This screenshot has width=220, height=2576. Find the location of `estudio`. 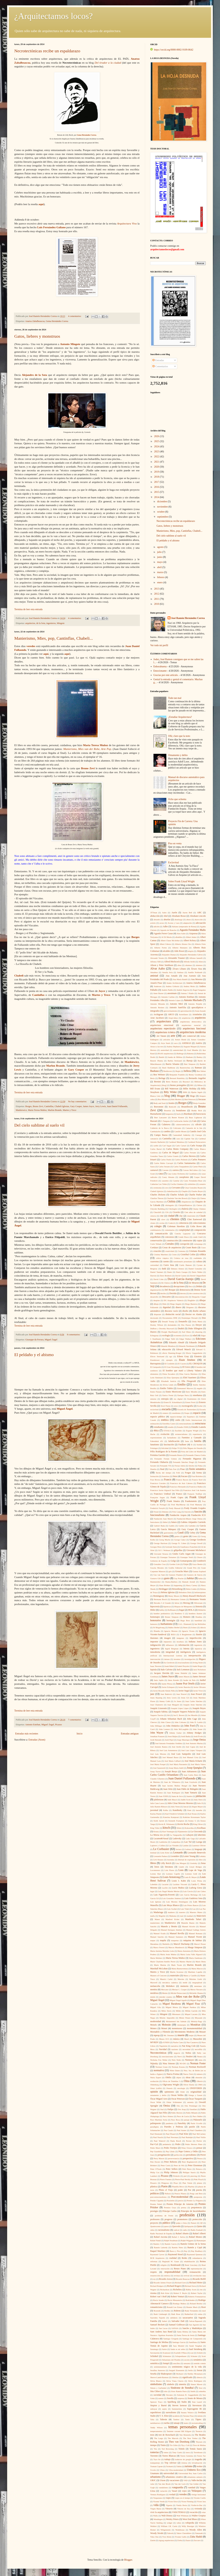

estudio is located at coordinates (170, 1427).